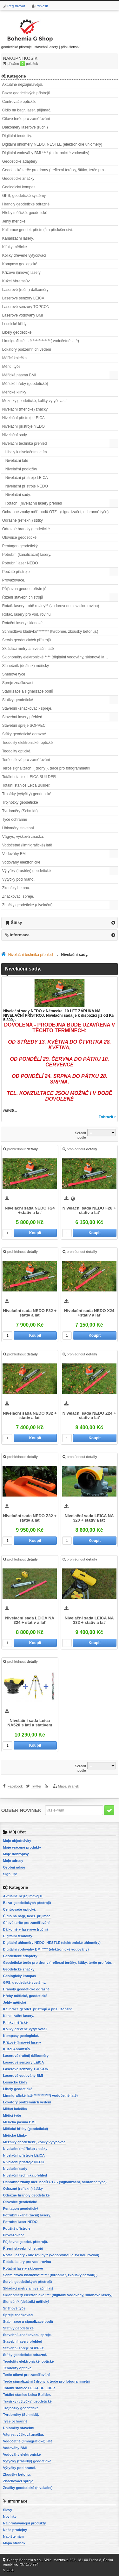 This screenshot has height=2576, width=119. I want to click on Trasírky (výtyčky) geodetické, so click(26, 794).